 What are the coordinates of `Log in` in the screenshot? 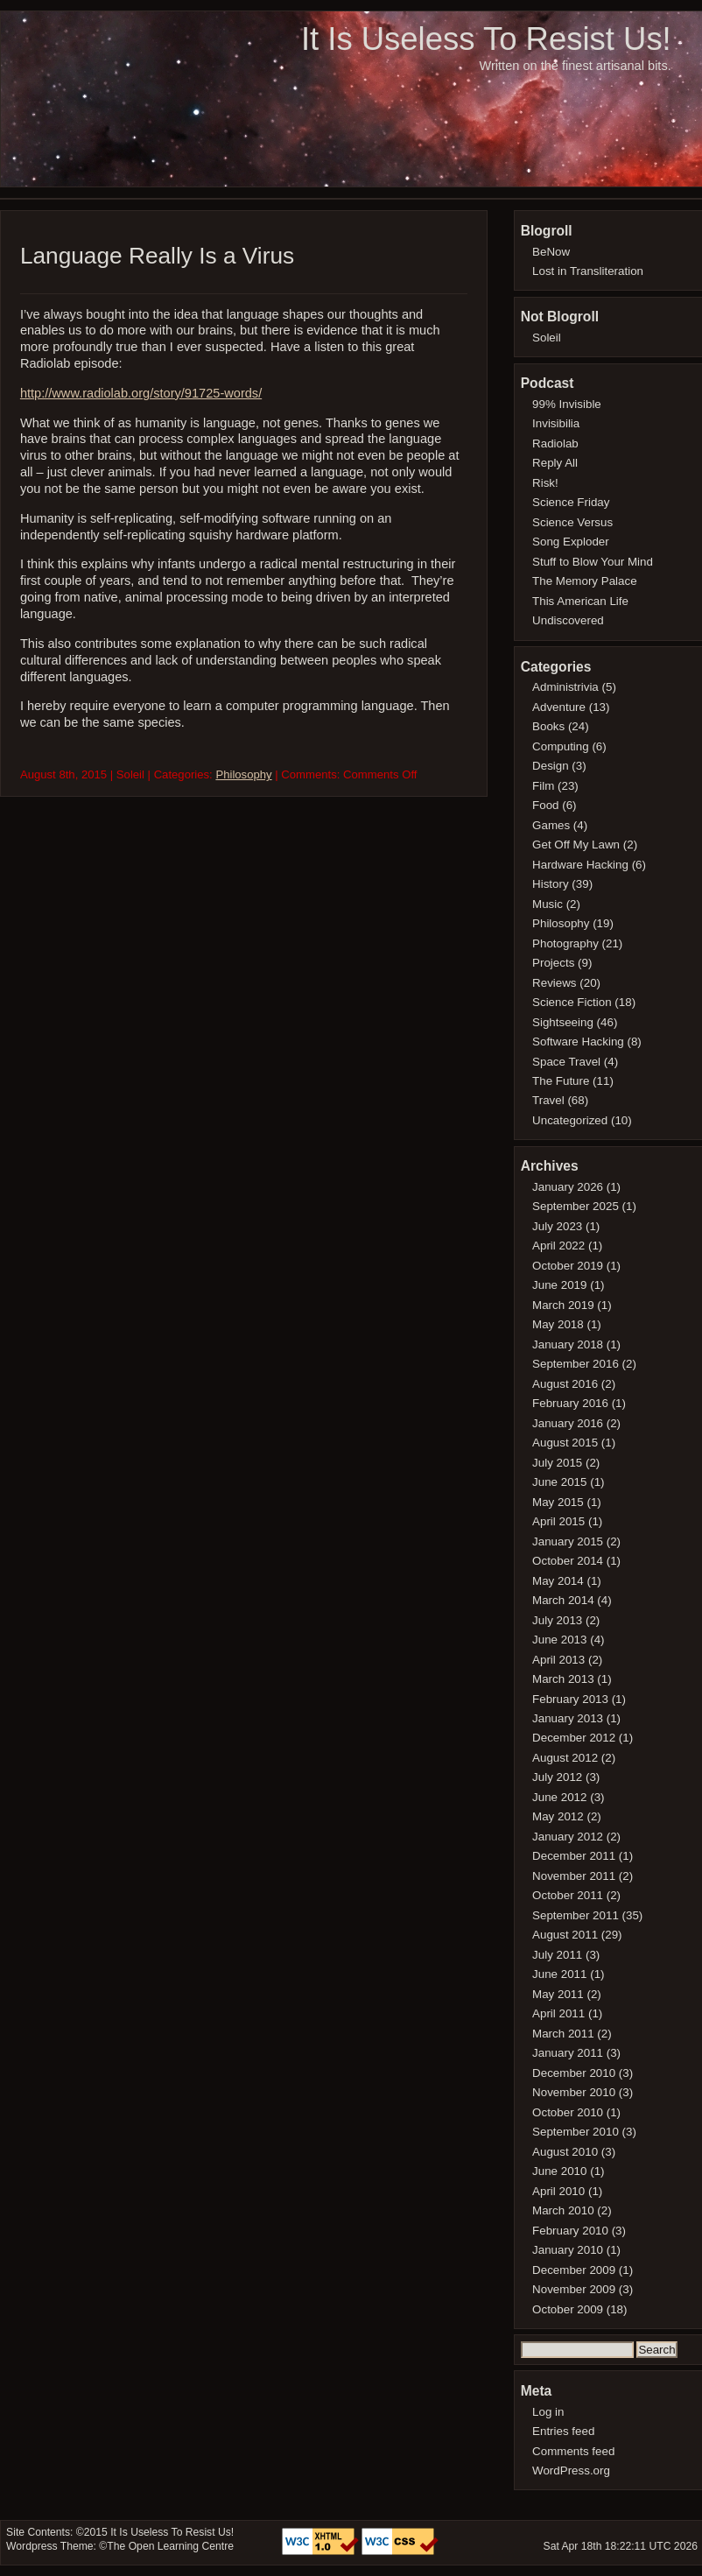 It's located at (548, 2411).